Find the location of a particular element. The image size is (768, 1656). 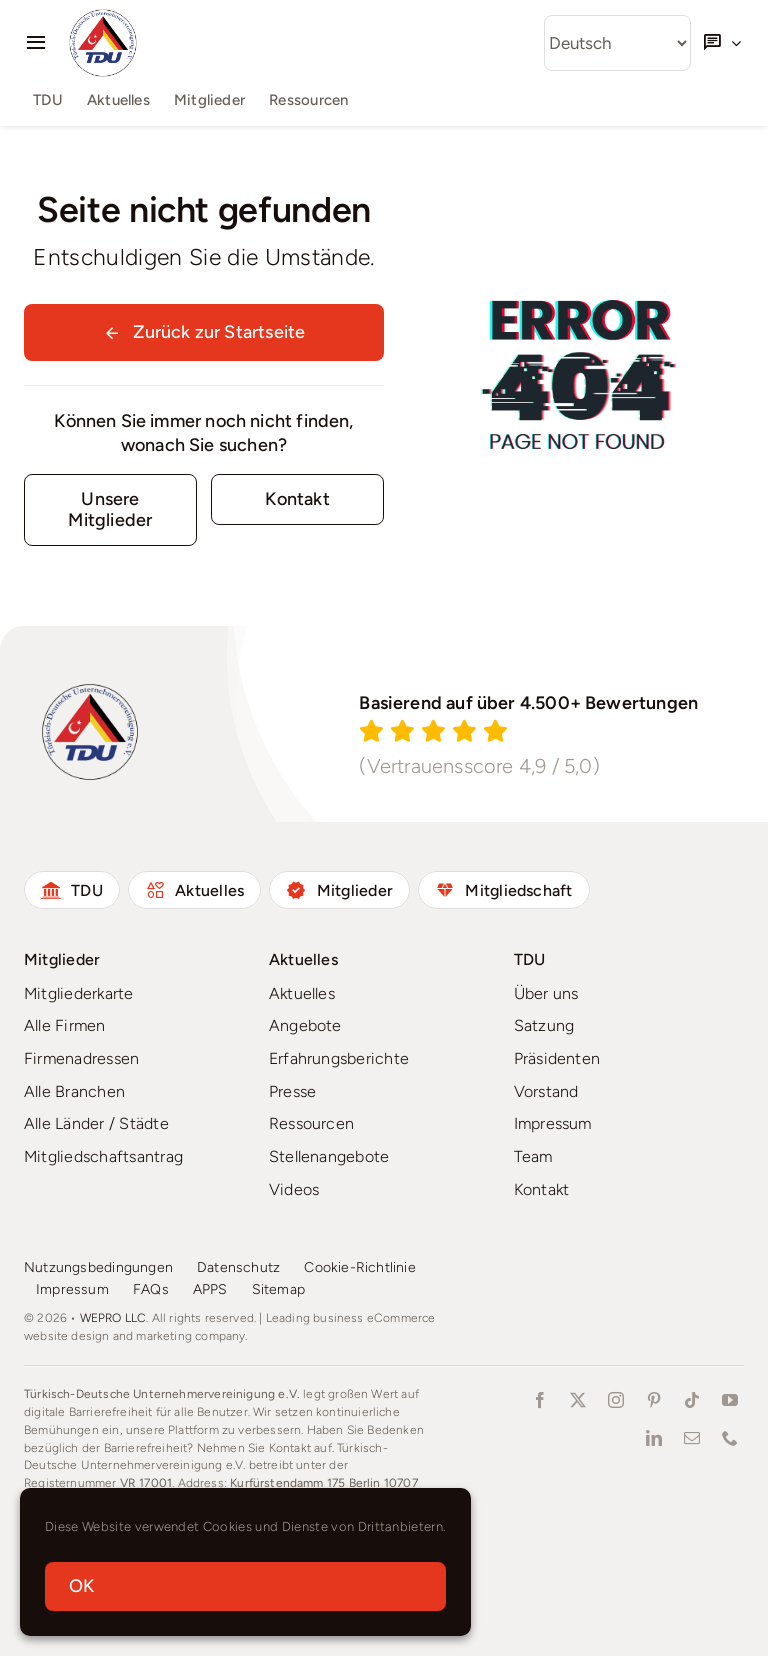

[Reviews] is located at coordinates (543, 732).